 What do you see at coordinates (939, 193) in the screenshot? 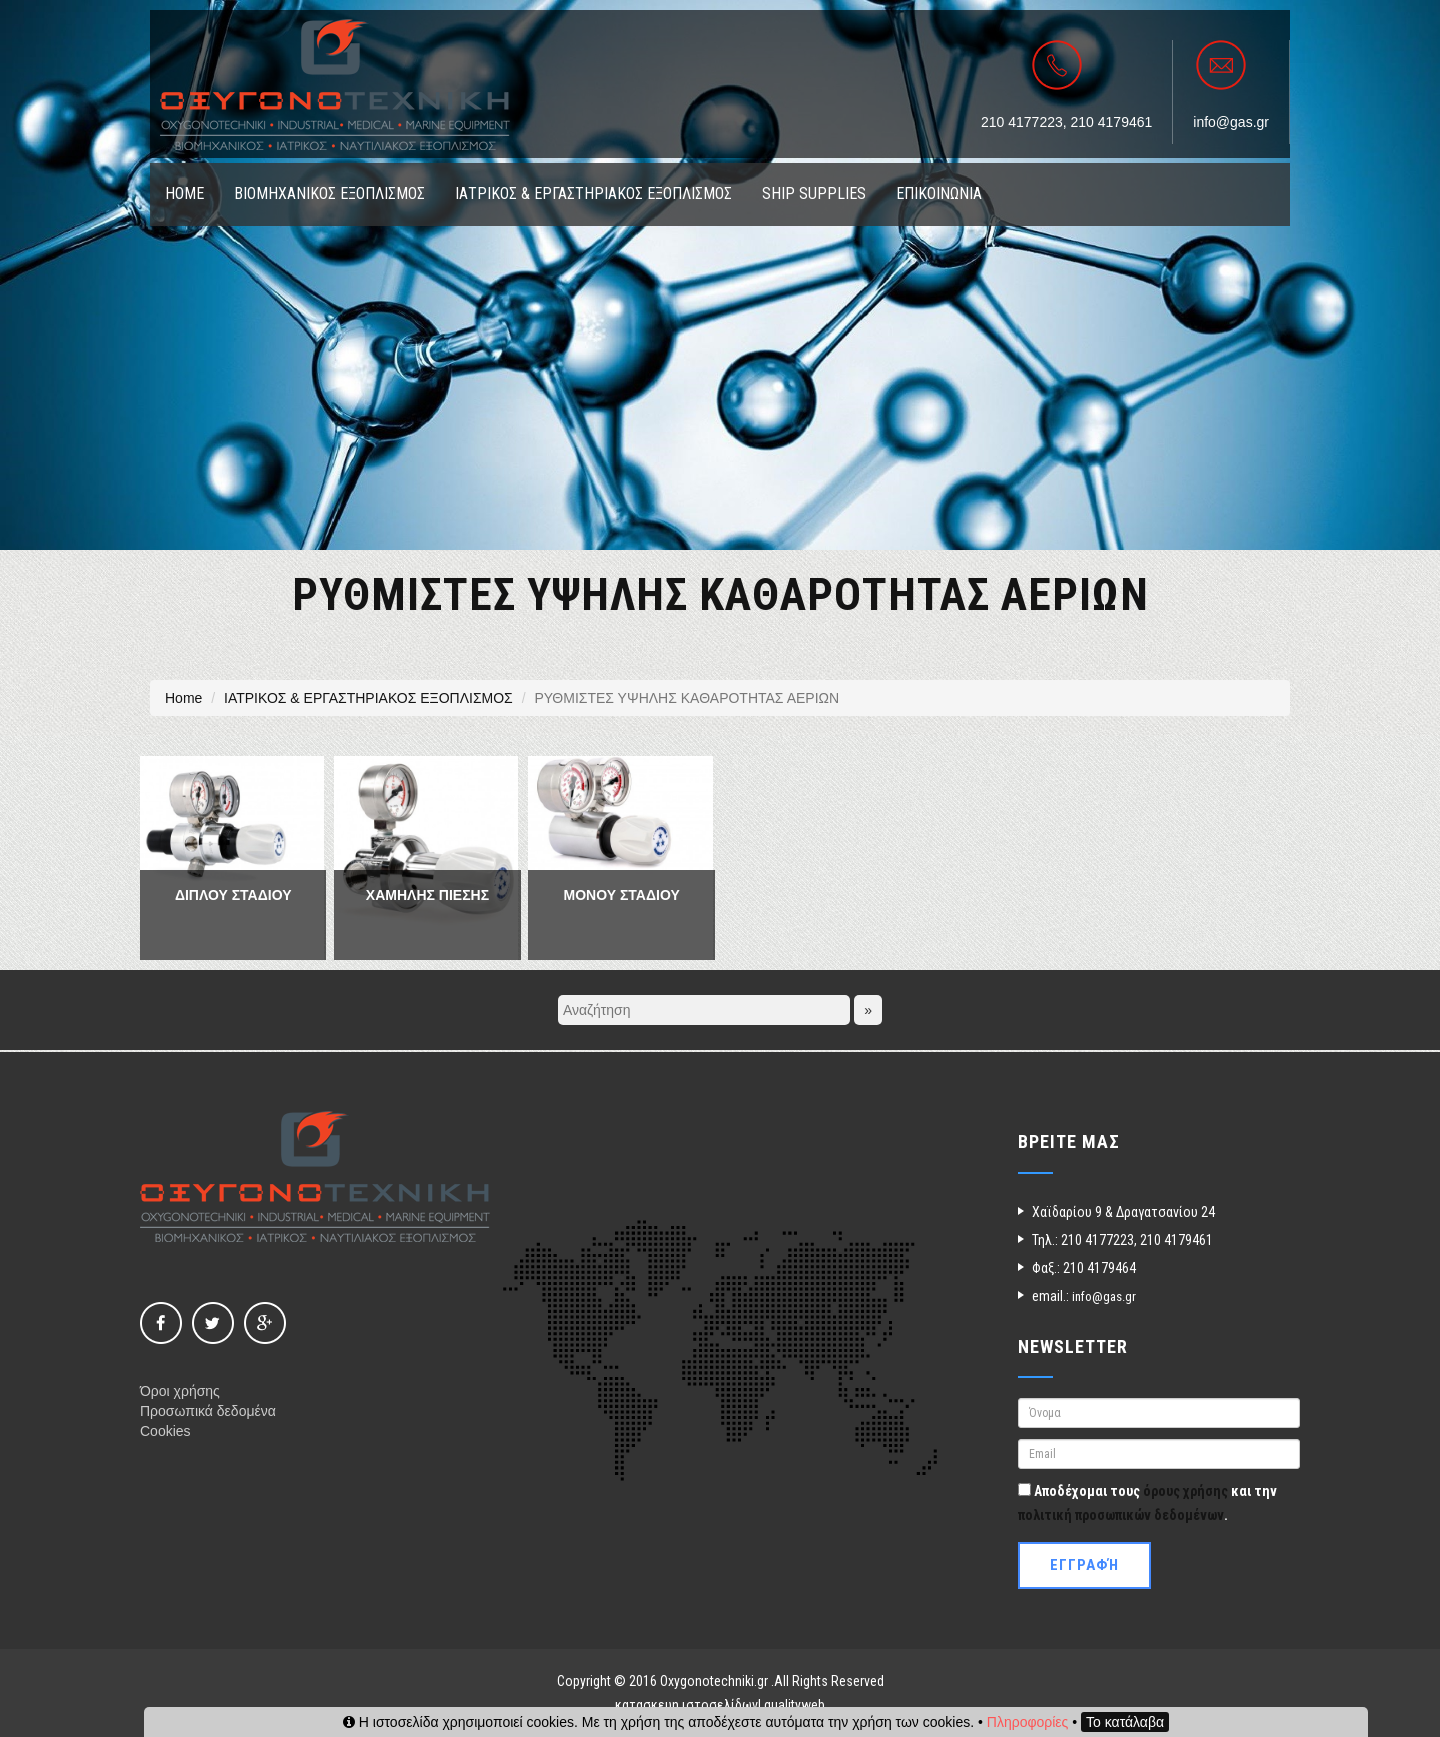
I see `ΕΠΙΚΟΙΝΩΝΙΑ` at bounding box center [939, 193].